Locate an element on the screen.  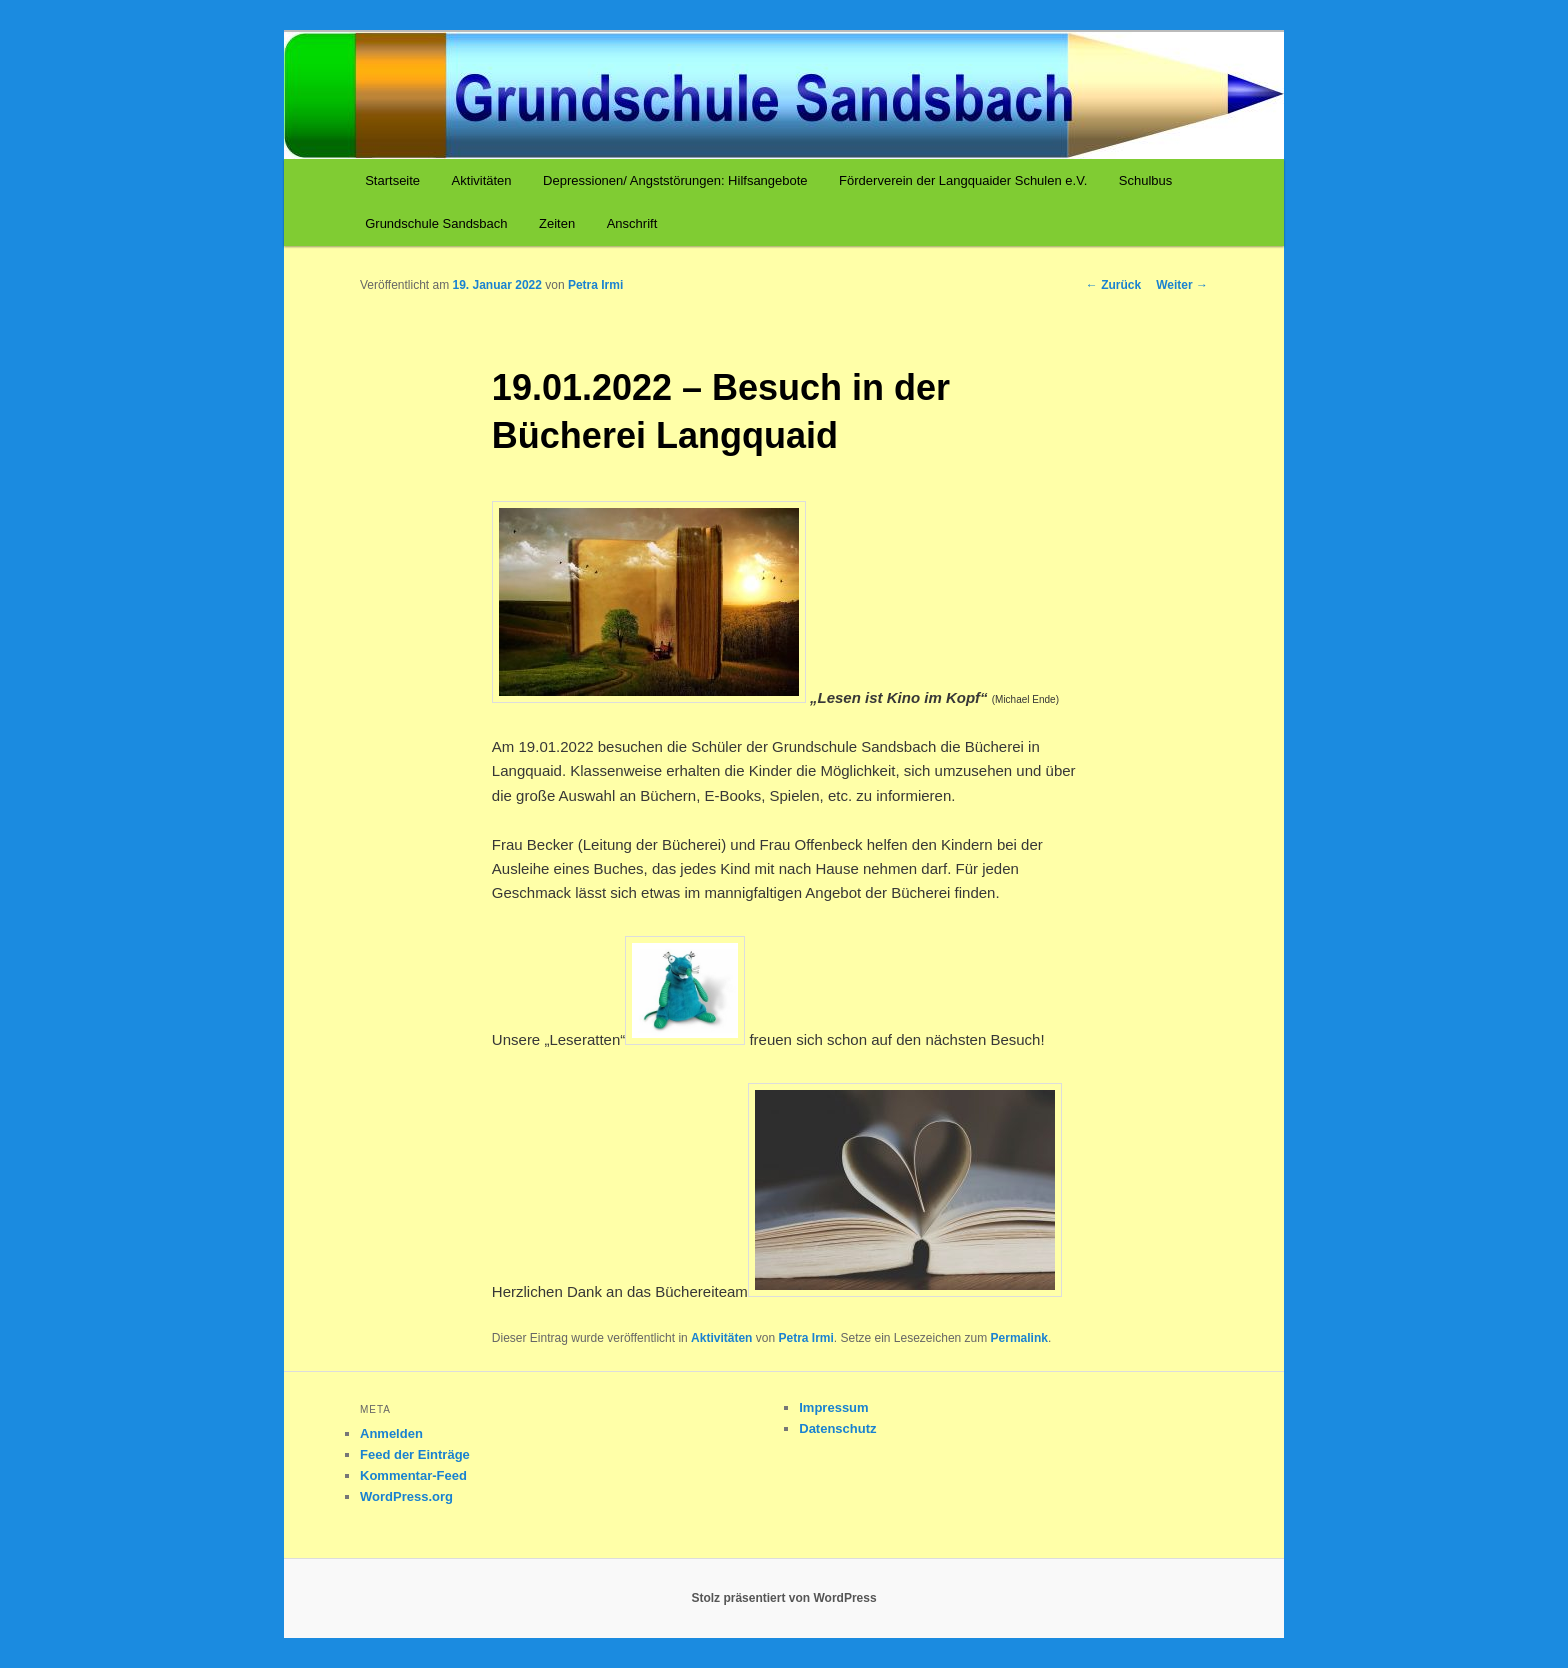
Weiter is located at coordinates (1182, 285).